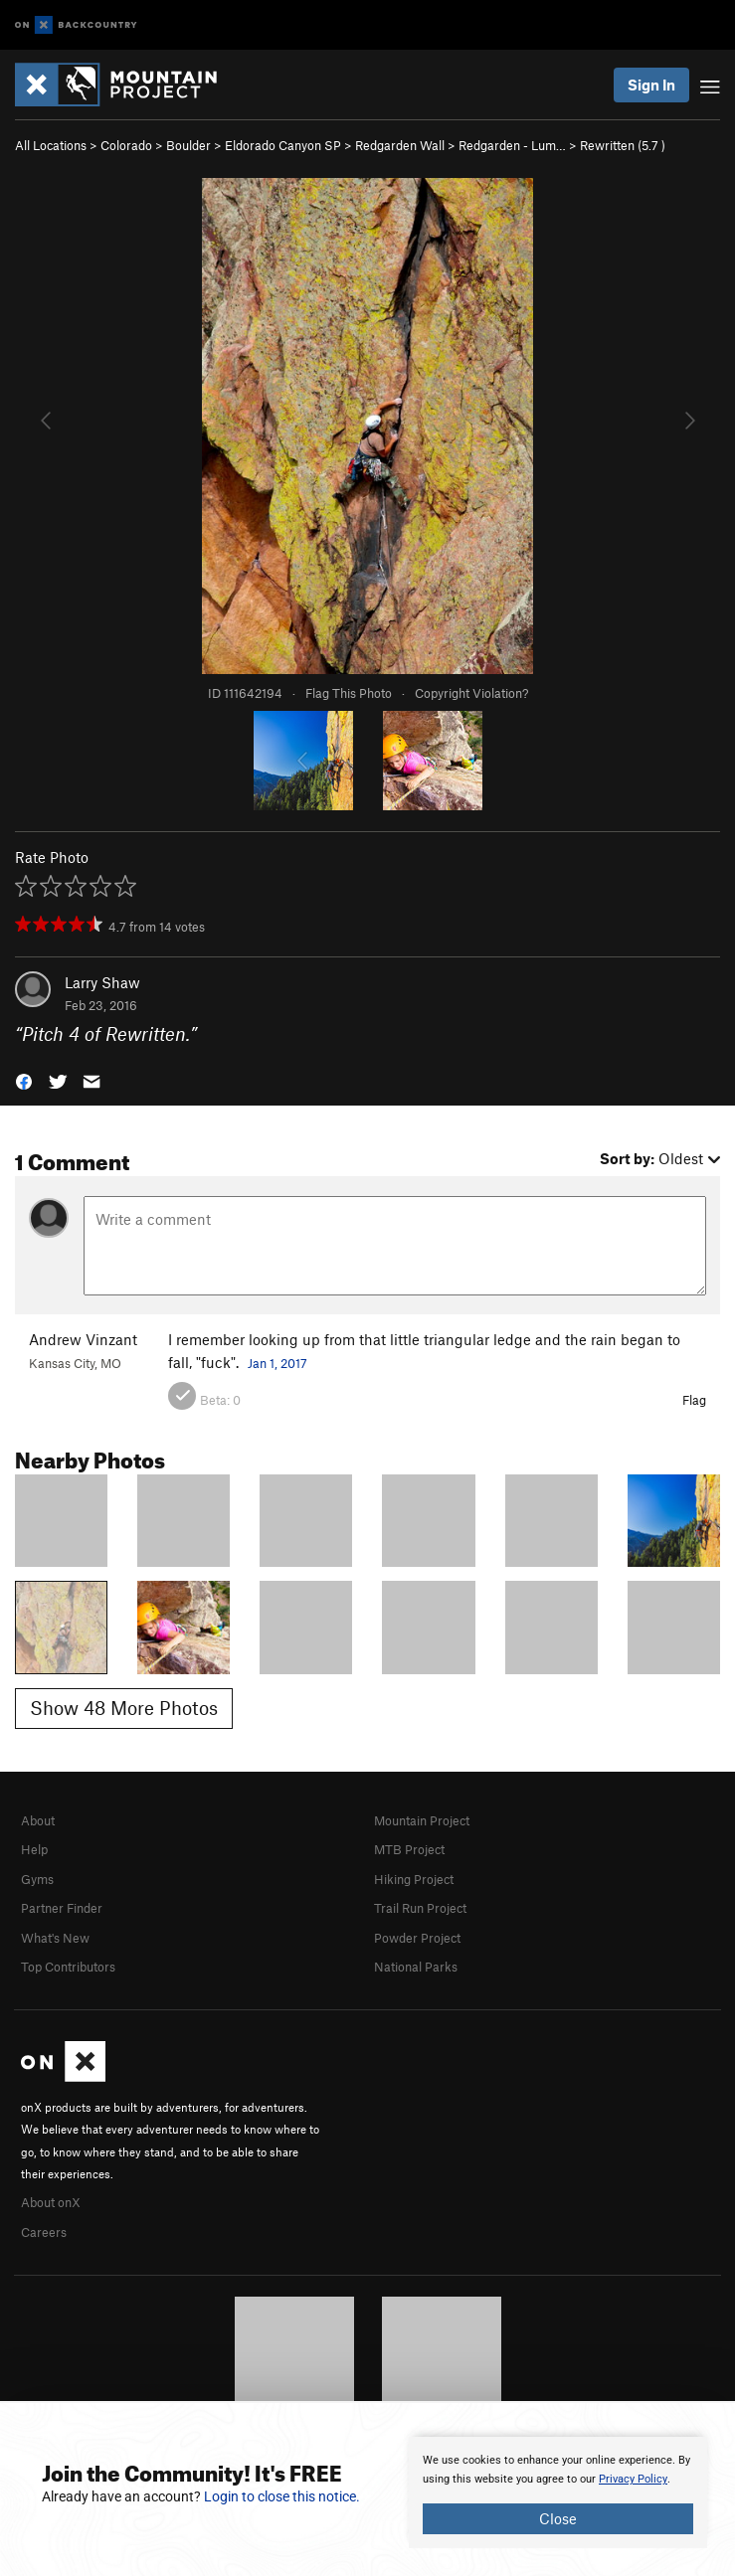 This screenshot has width=735, height=2576. What do you see at coordinates (409, 1849) in the screenshot?
I see `MTB Project` at bounding box center [409, 1849].